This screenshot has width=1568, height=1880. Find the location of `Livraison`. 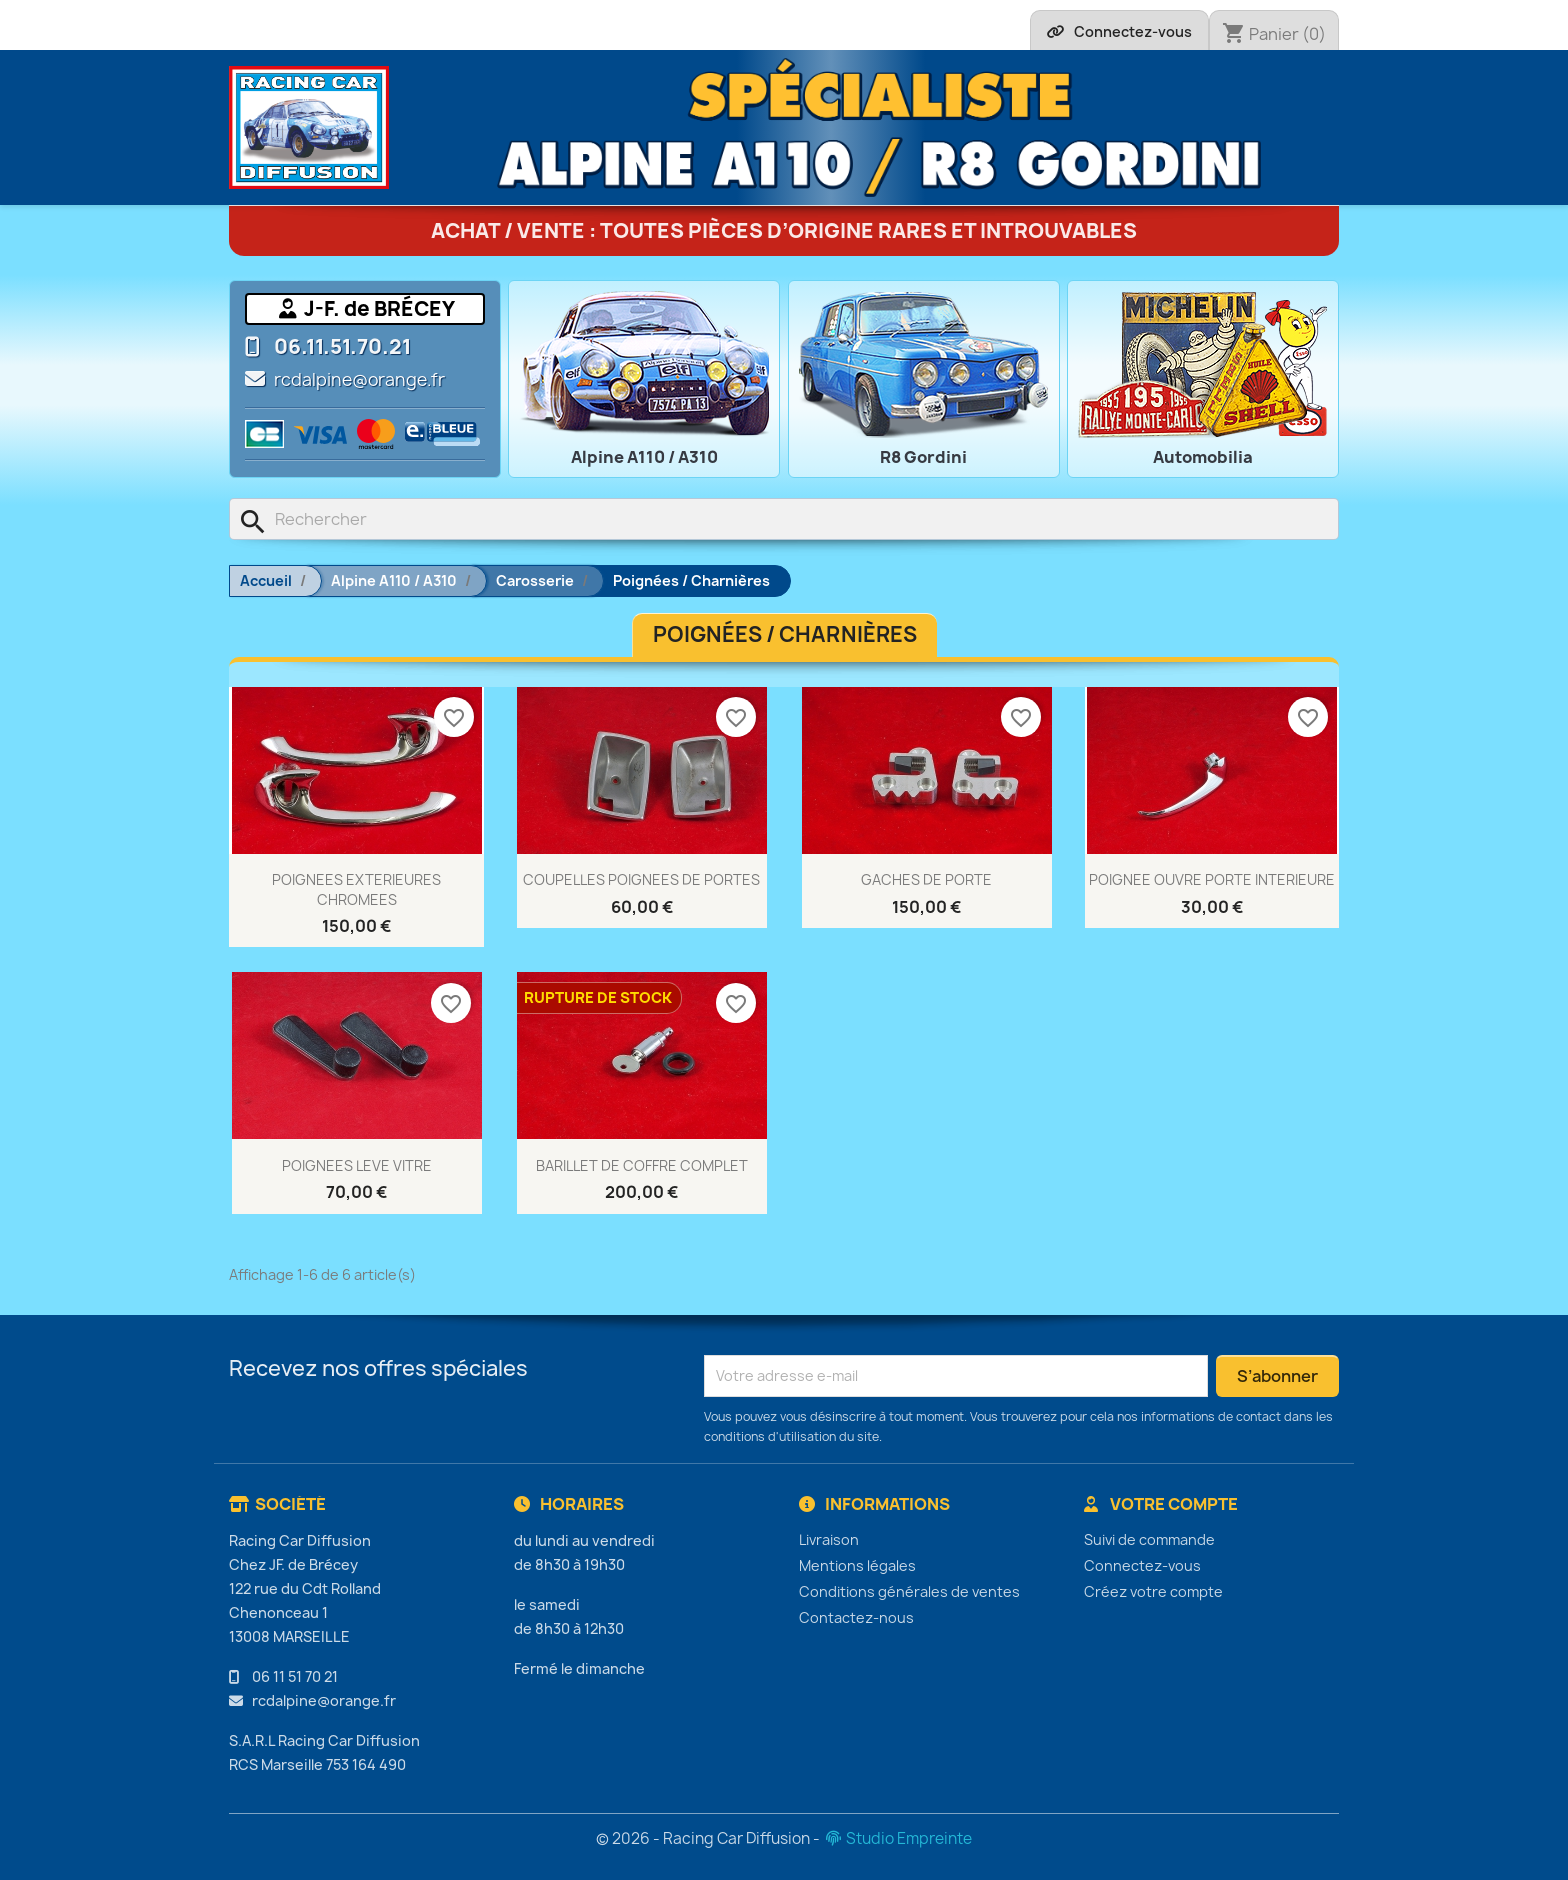

Livraison is located at coordinates (829, 1539).